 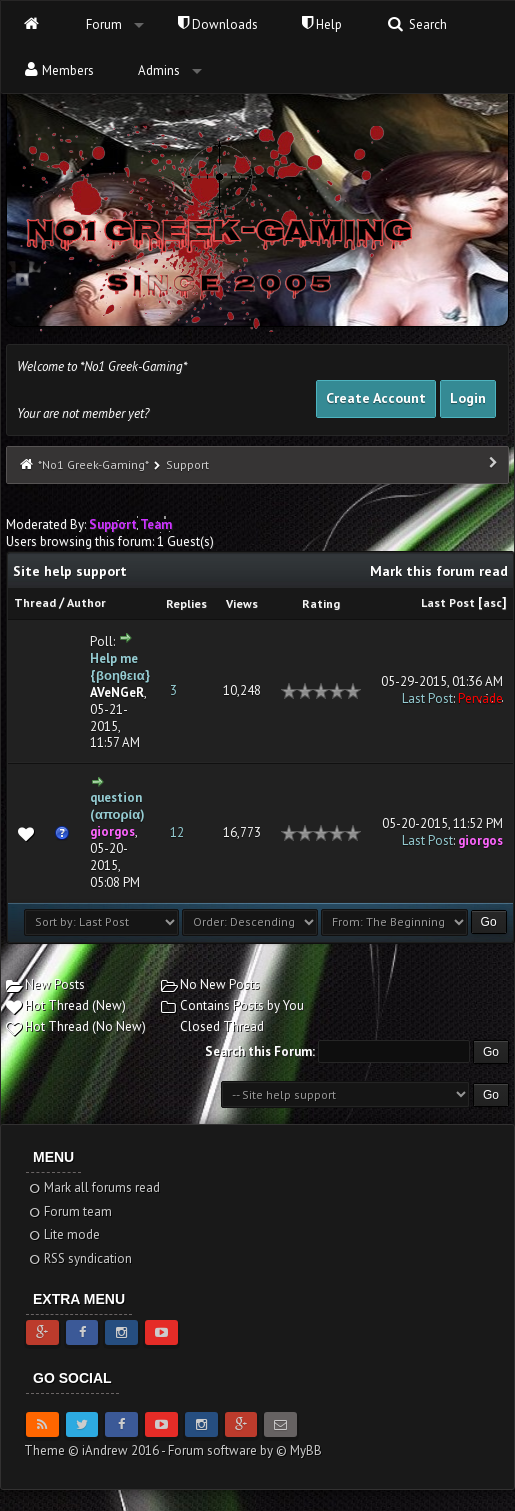 I want to click on Create Account, so click(x=376, y=398).